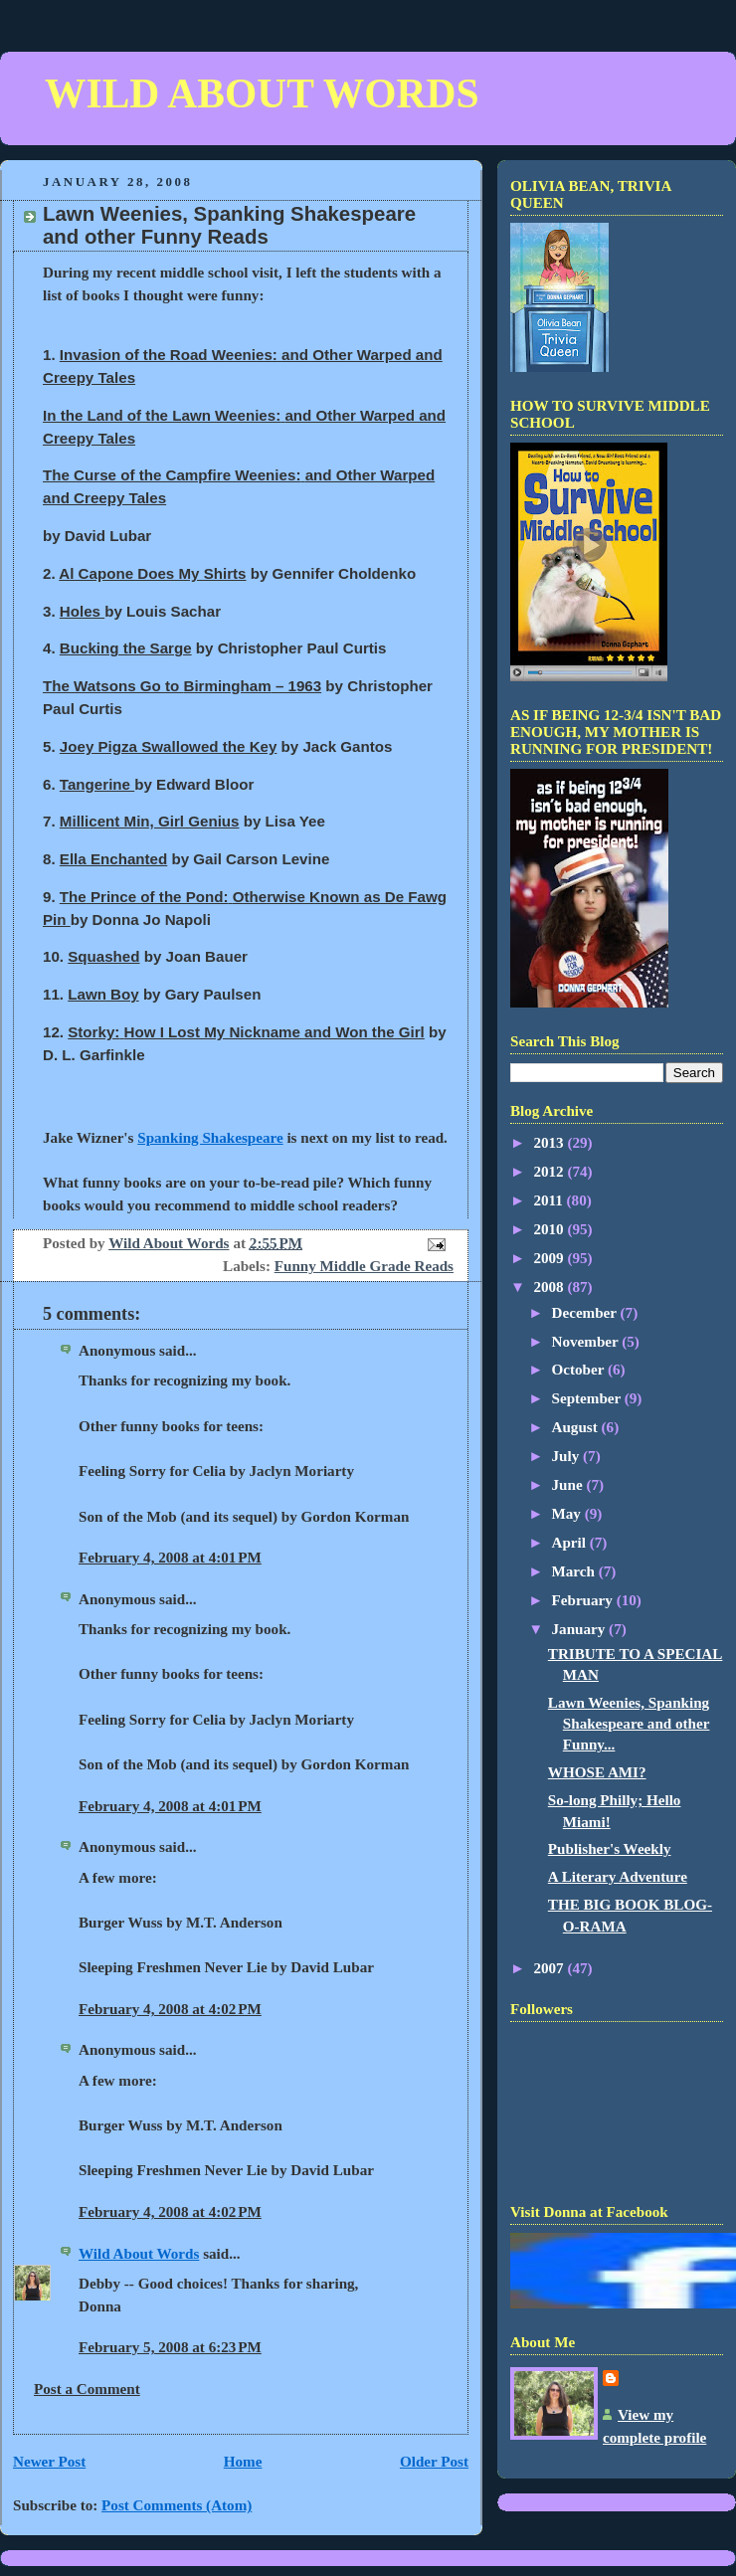 The width and height of the screenshot is (736, 2576). What do you see at coordinates (170, 2347) in the screenshot?
I see `February 5, 2008 at 6:23 PM` at bounding box center [170, 2347].